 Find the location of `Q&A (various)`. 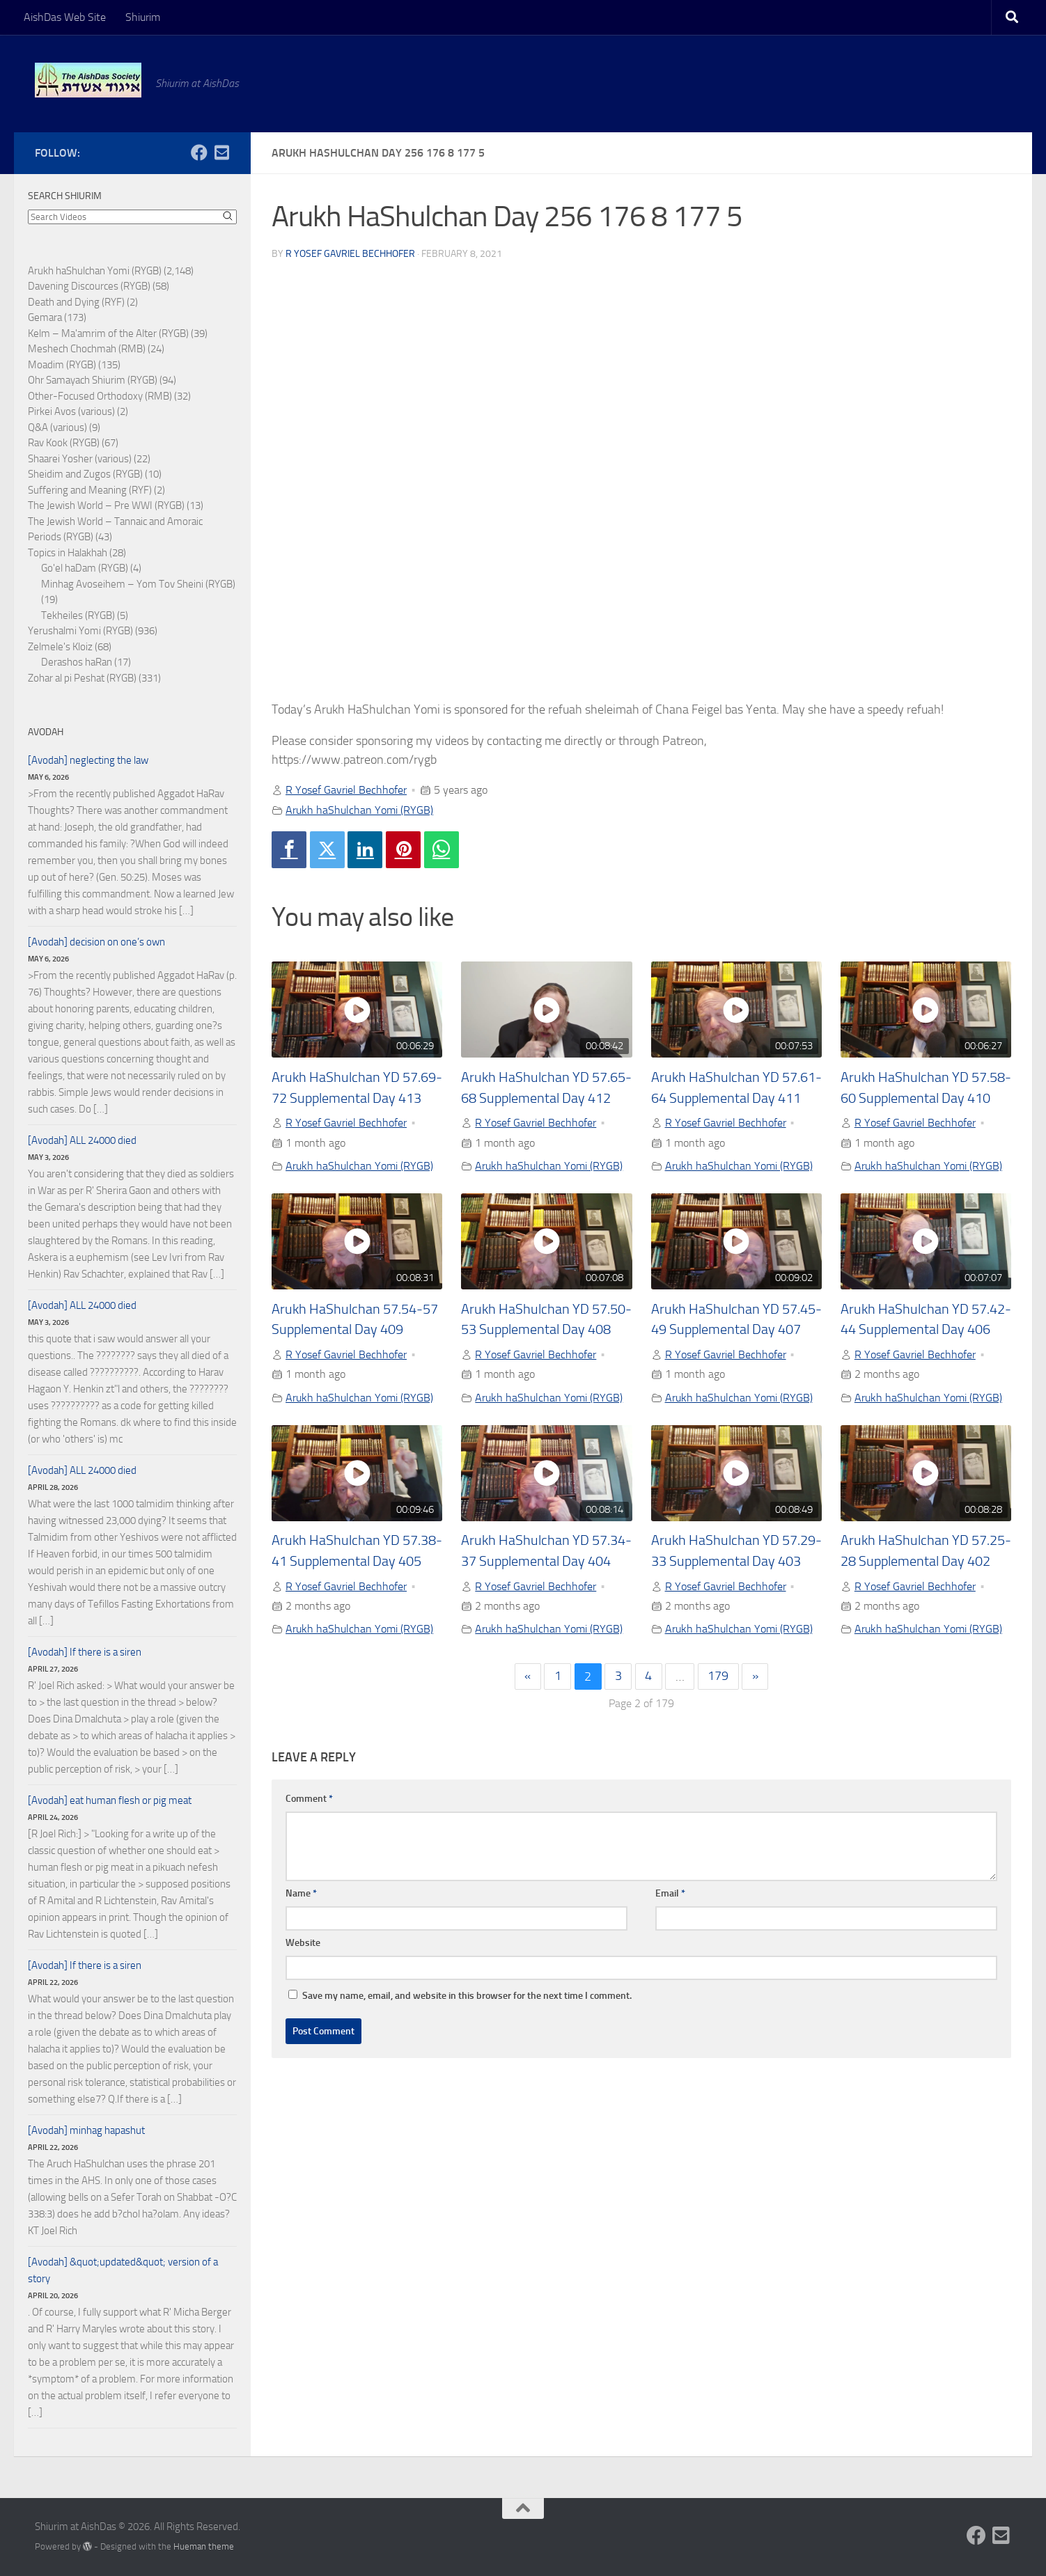

Q&A (various) is located at coordinates (57, 427).